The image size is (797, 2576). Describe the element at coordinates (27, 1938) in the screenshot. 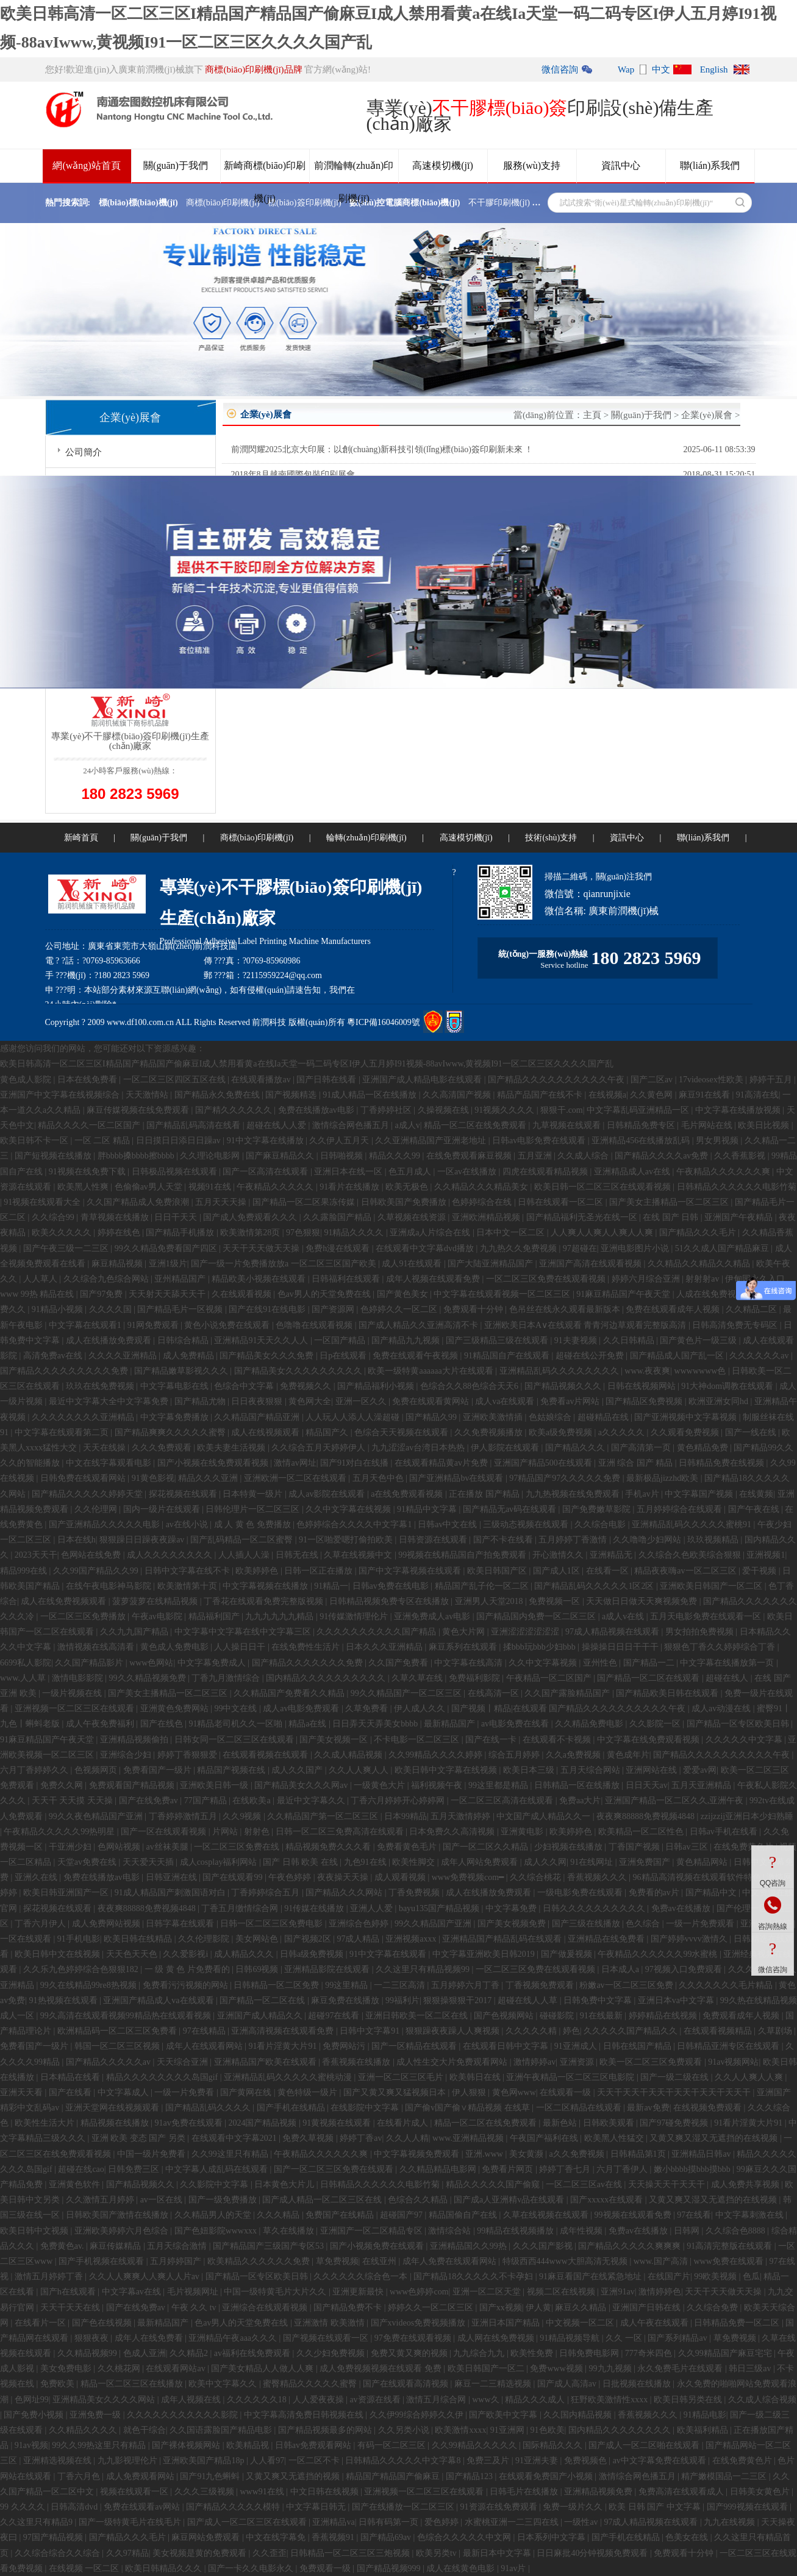

I see `一区在线观看` at that location.